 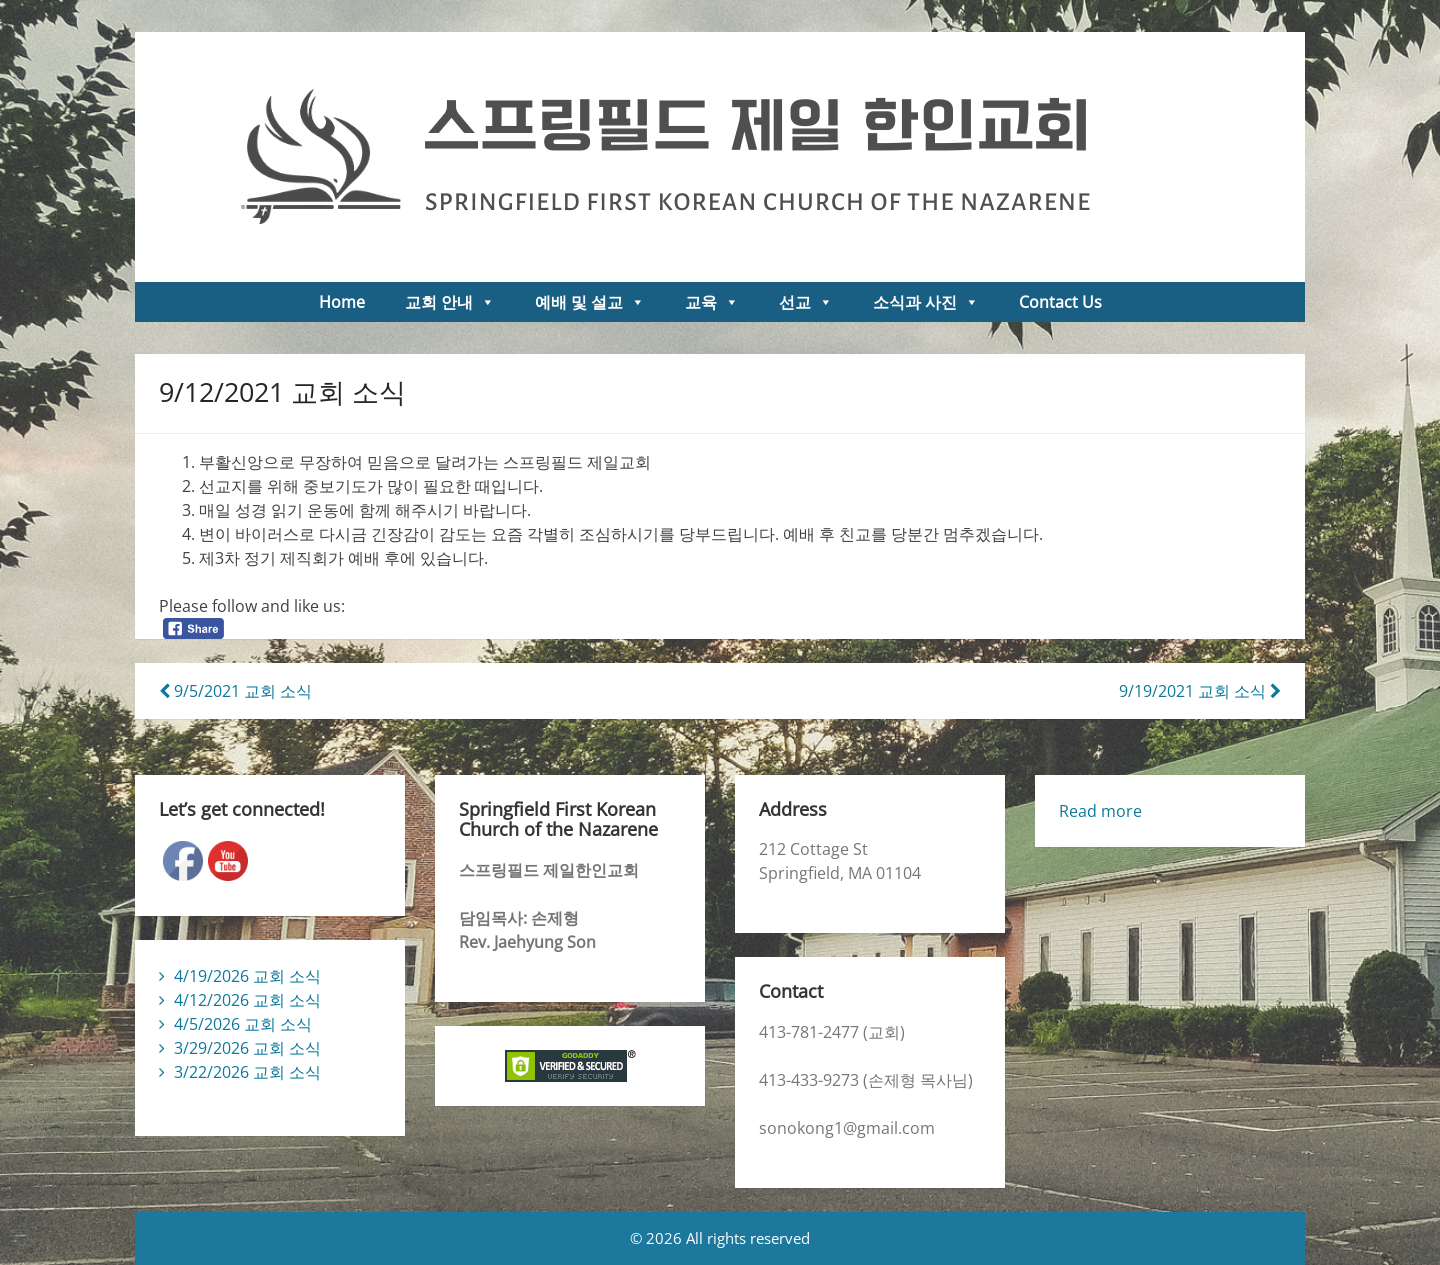 What do you see at coordinates (590, 302) in the screenshot?
I see `예배 및 설교` at bounding box center [590, 302].